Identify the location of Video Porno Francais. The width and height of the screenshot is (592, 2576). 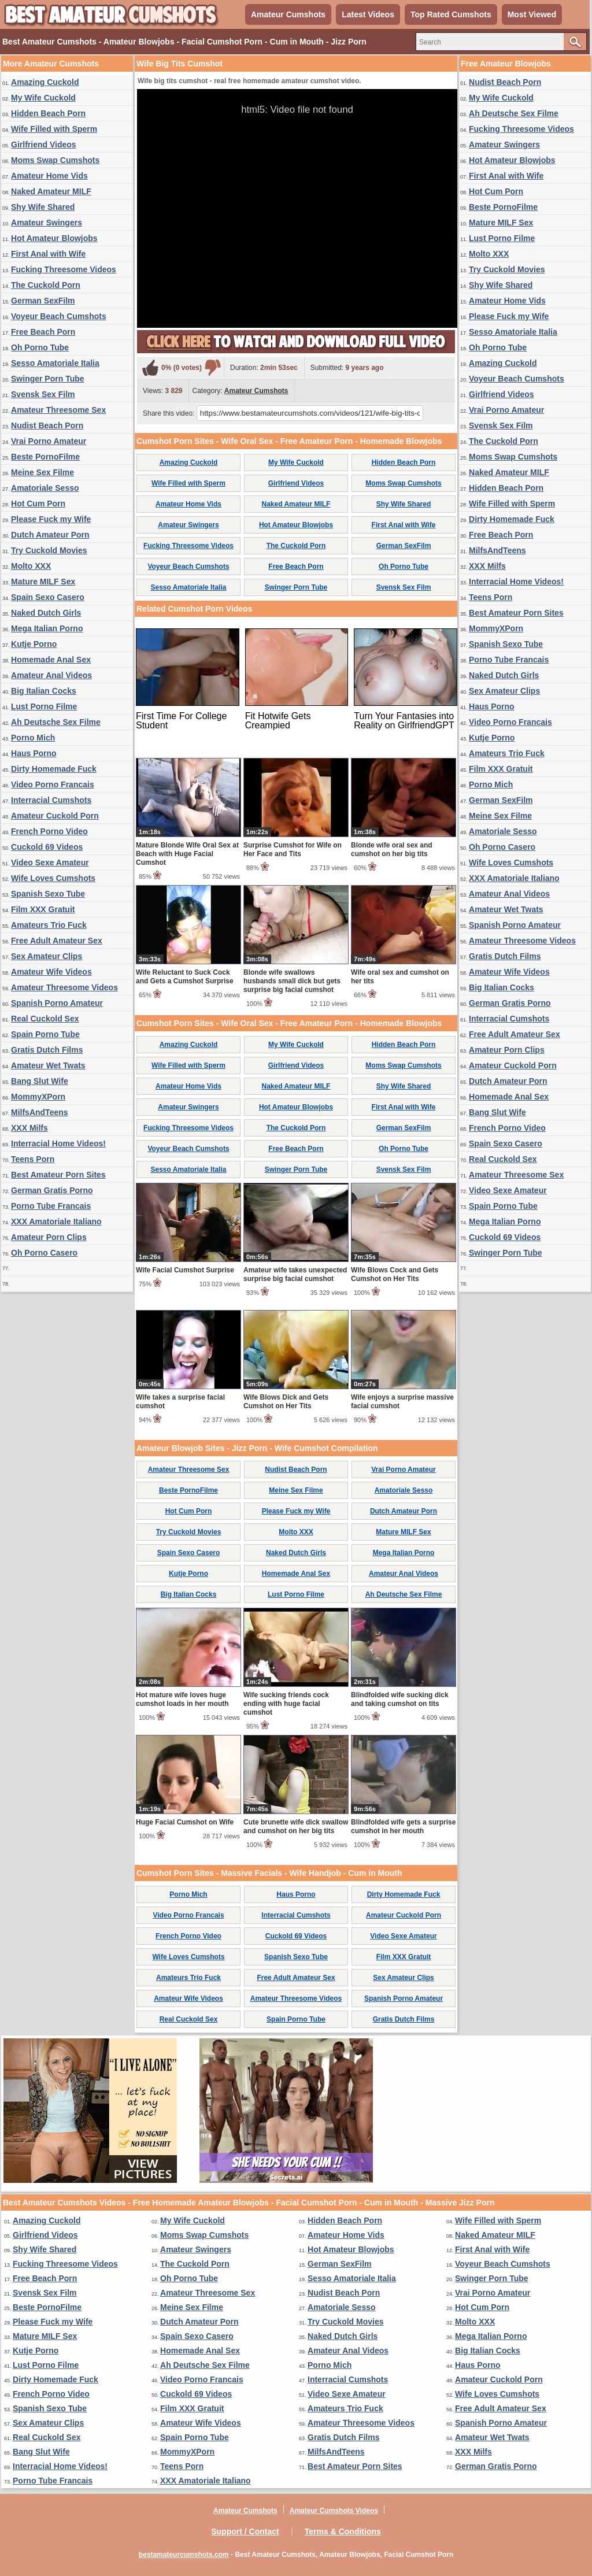
(52, 784).